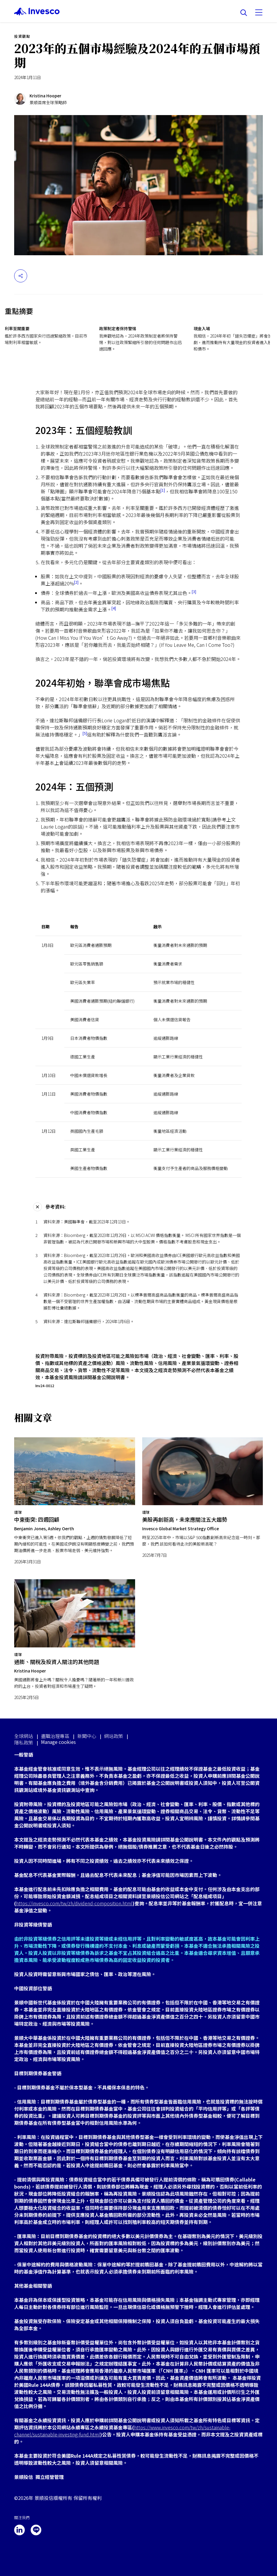 This screenshot has height=2576, width=277. Describe the element at coordinates (58, 1742) in the screenshot. I see `Manage cookies` at that location.